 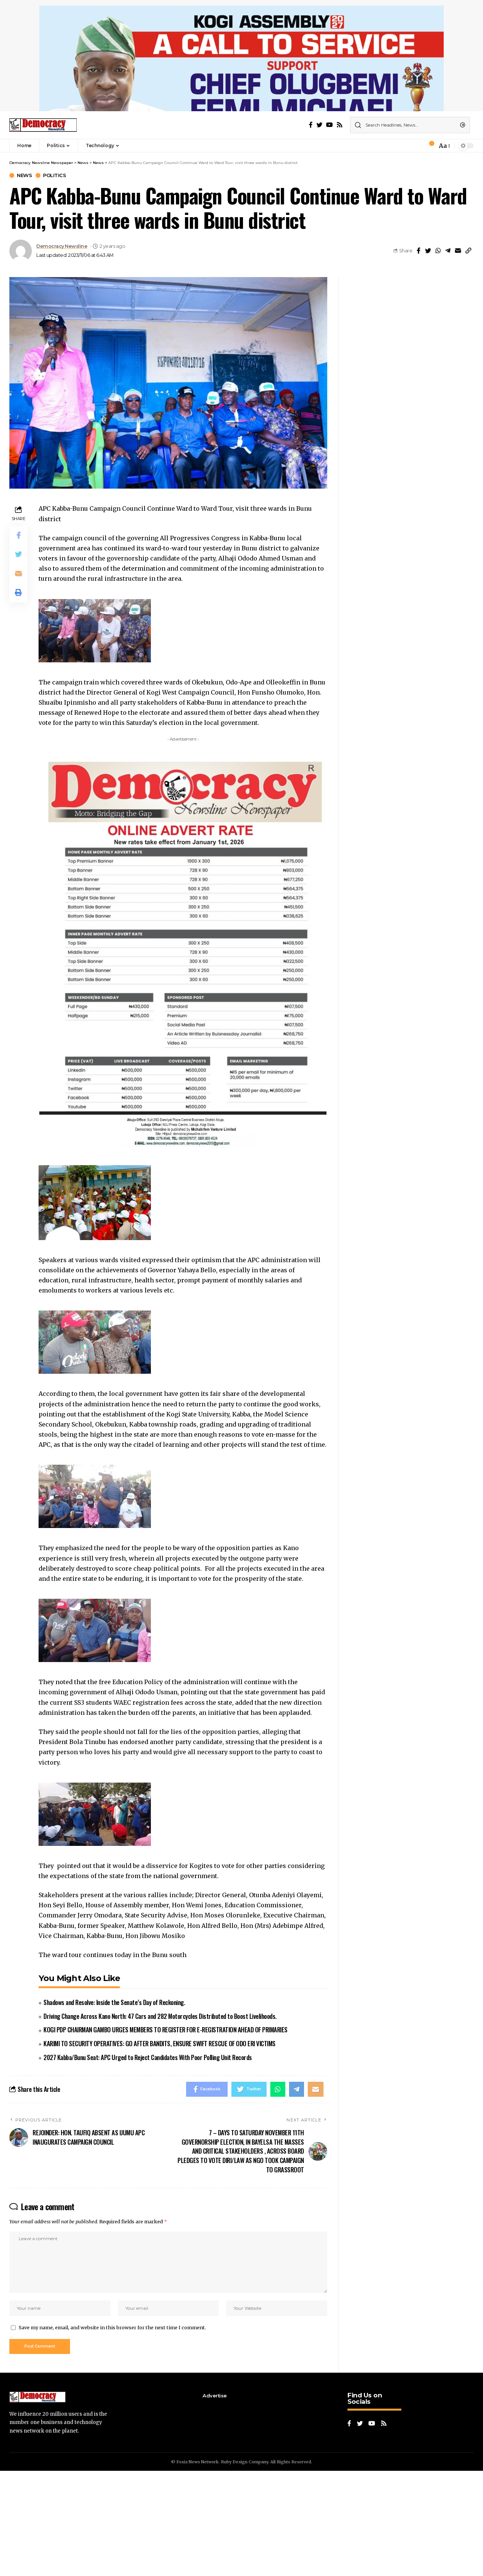 What do you see at coordinates (54, 280) in the screenshot?
I see `Politics` at bounding box center [54, 280].